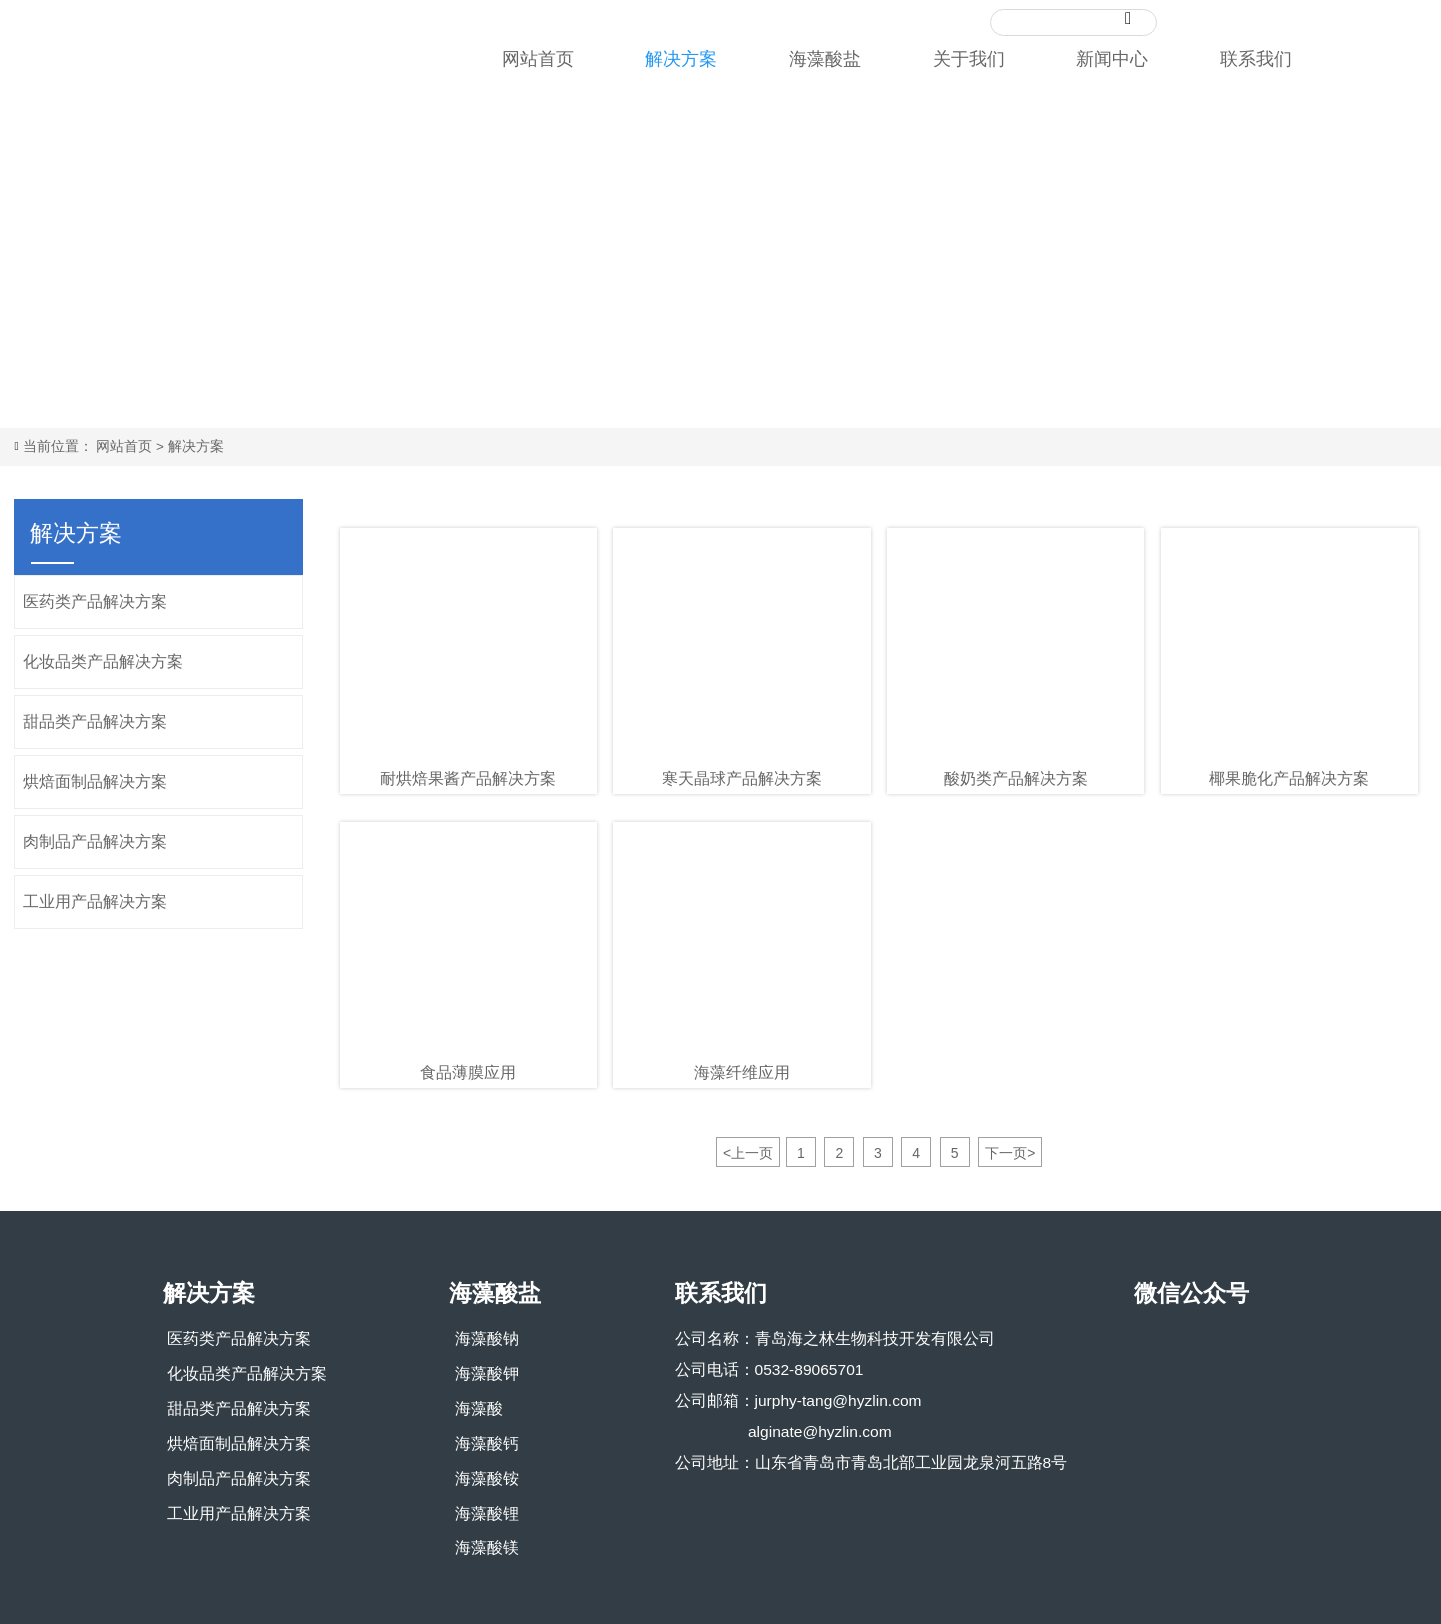 The height and width of the screenshot is (1624, 1441). What do you see at coordinates (1010, 1153) in the screenshot?
I see `下一页` at bounding box center [1010, 1153].